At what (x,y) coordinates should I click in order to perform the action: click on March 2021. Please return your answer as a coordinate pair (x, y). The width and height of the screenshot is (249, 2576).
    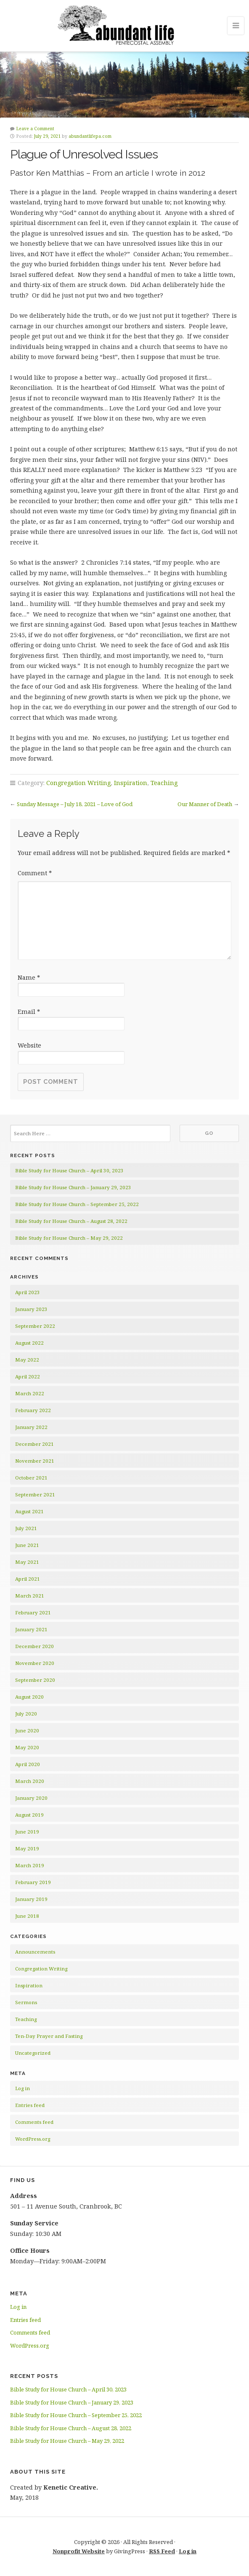
    Looking at the image, I should click on (29, 1595).